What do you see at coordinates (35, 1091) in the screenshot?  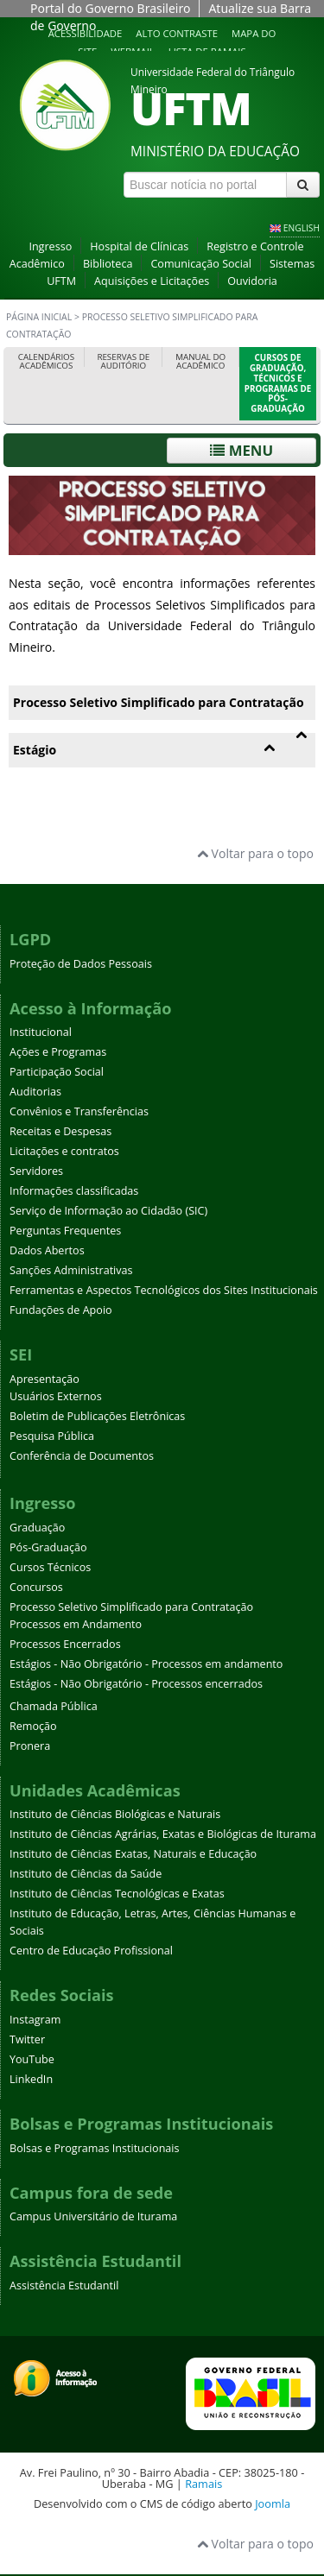 I see `Auditorias` at bounding box center [35, 1091].